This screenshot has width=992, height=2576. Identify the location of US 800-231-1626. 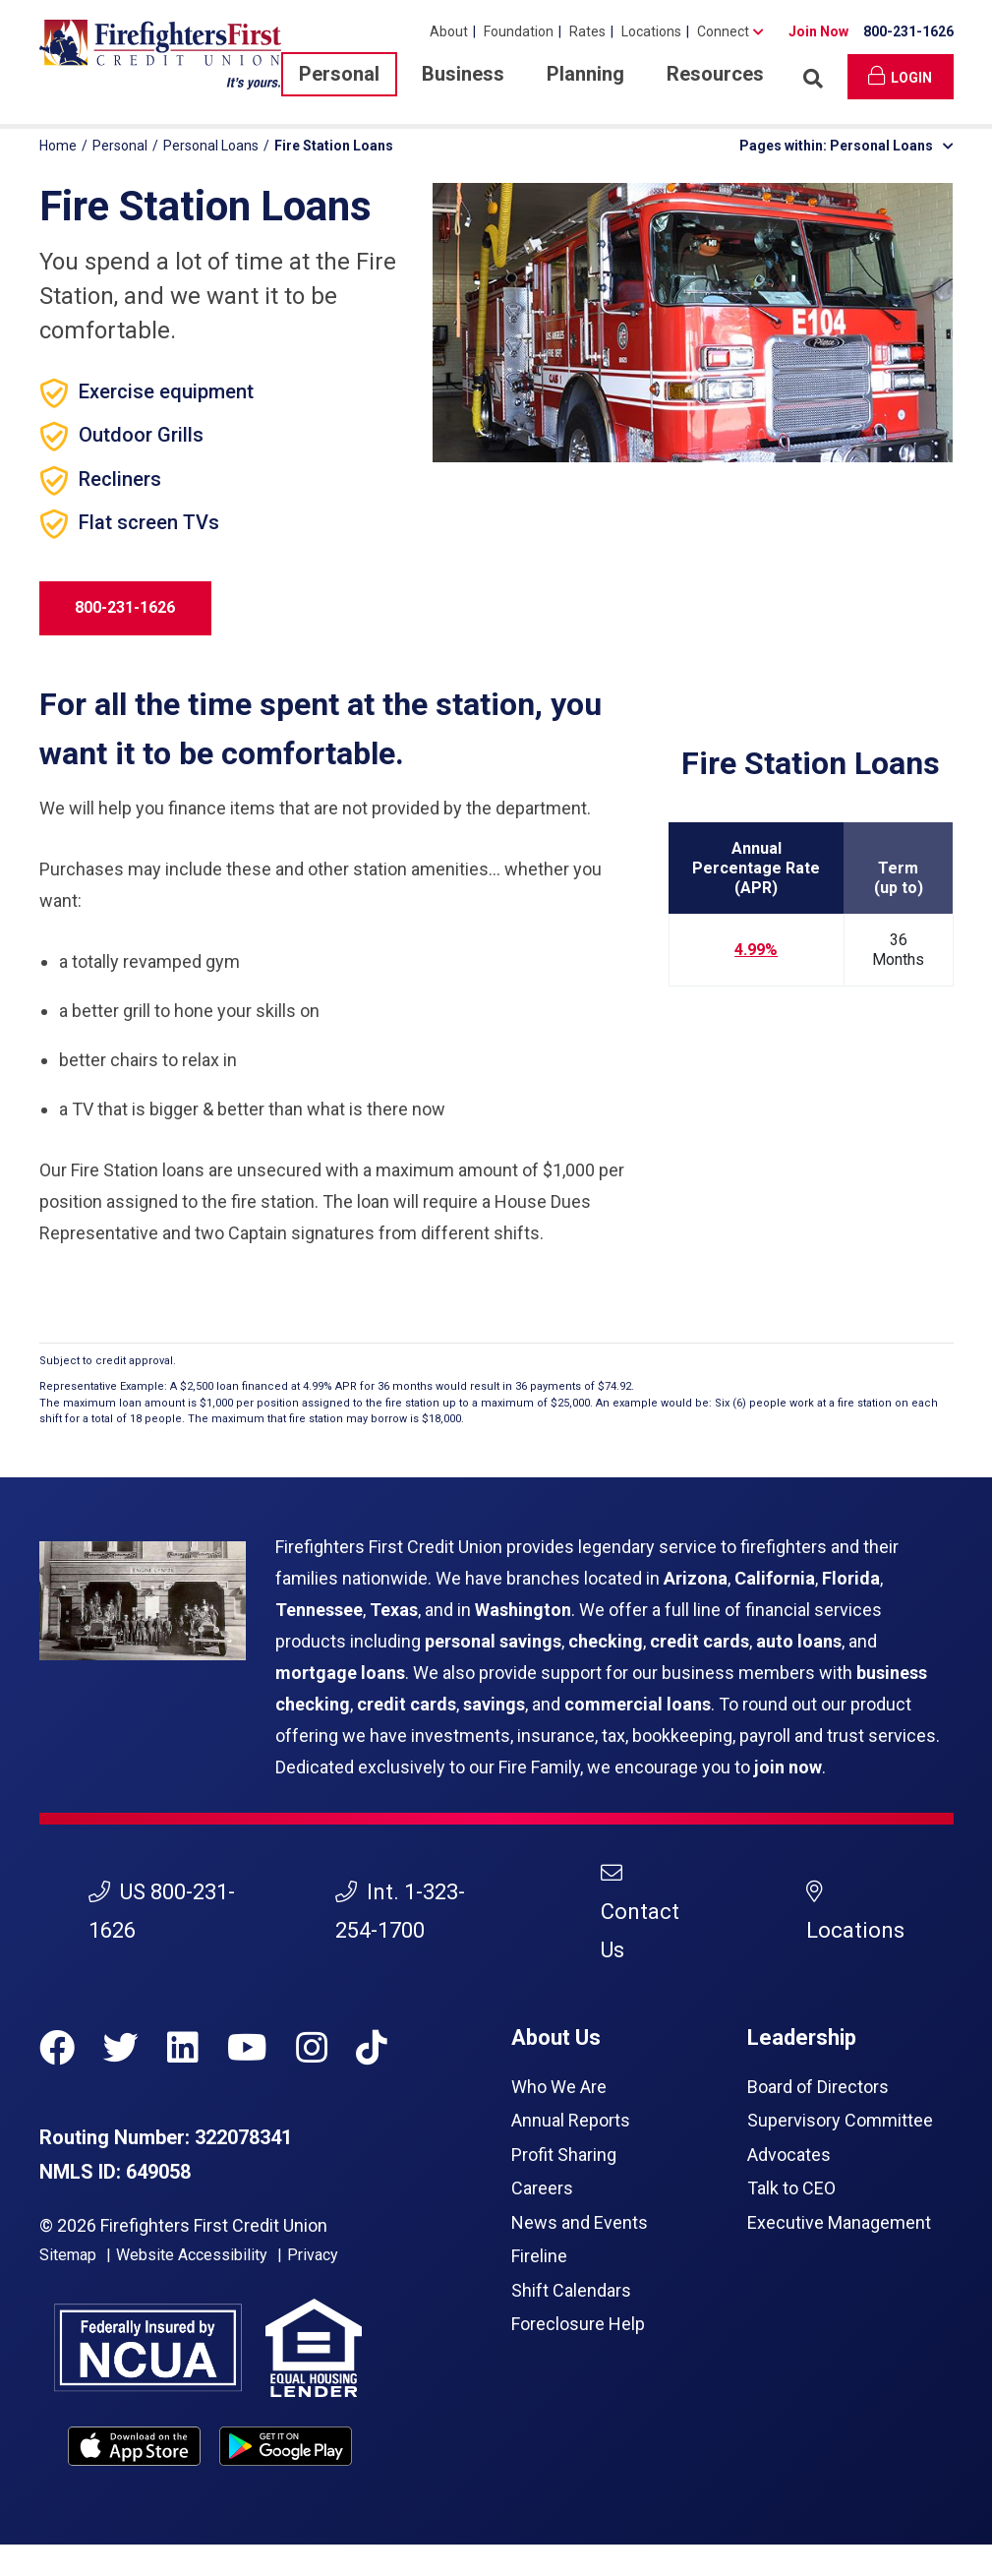
(161, 1911).